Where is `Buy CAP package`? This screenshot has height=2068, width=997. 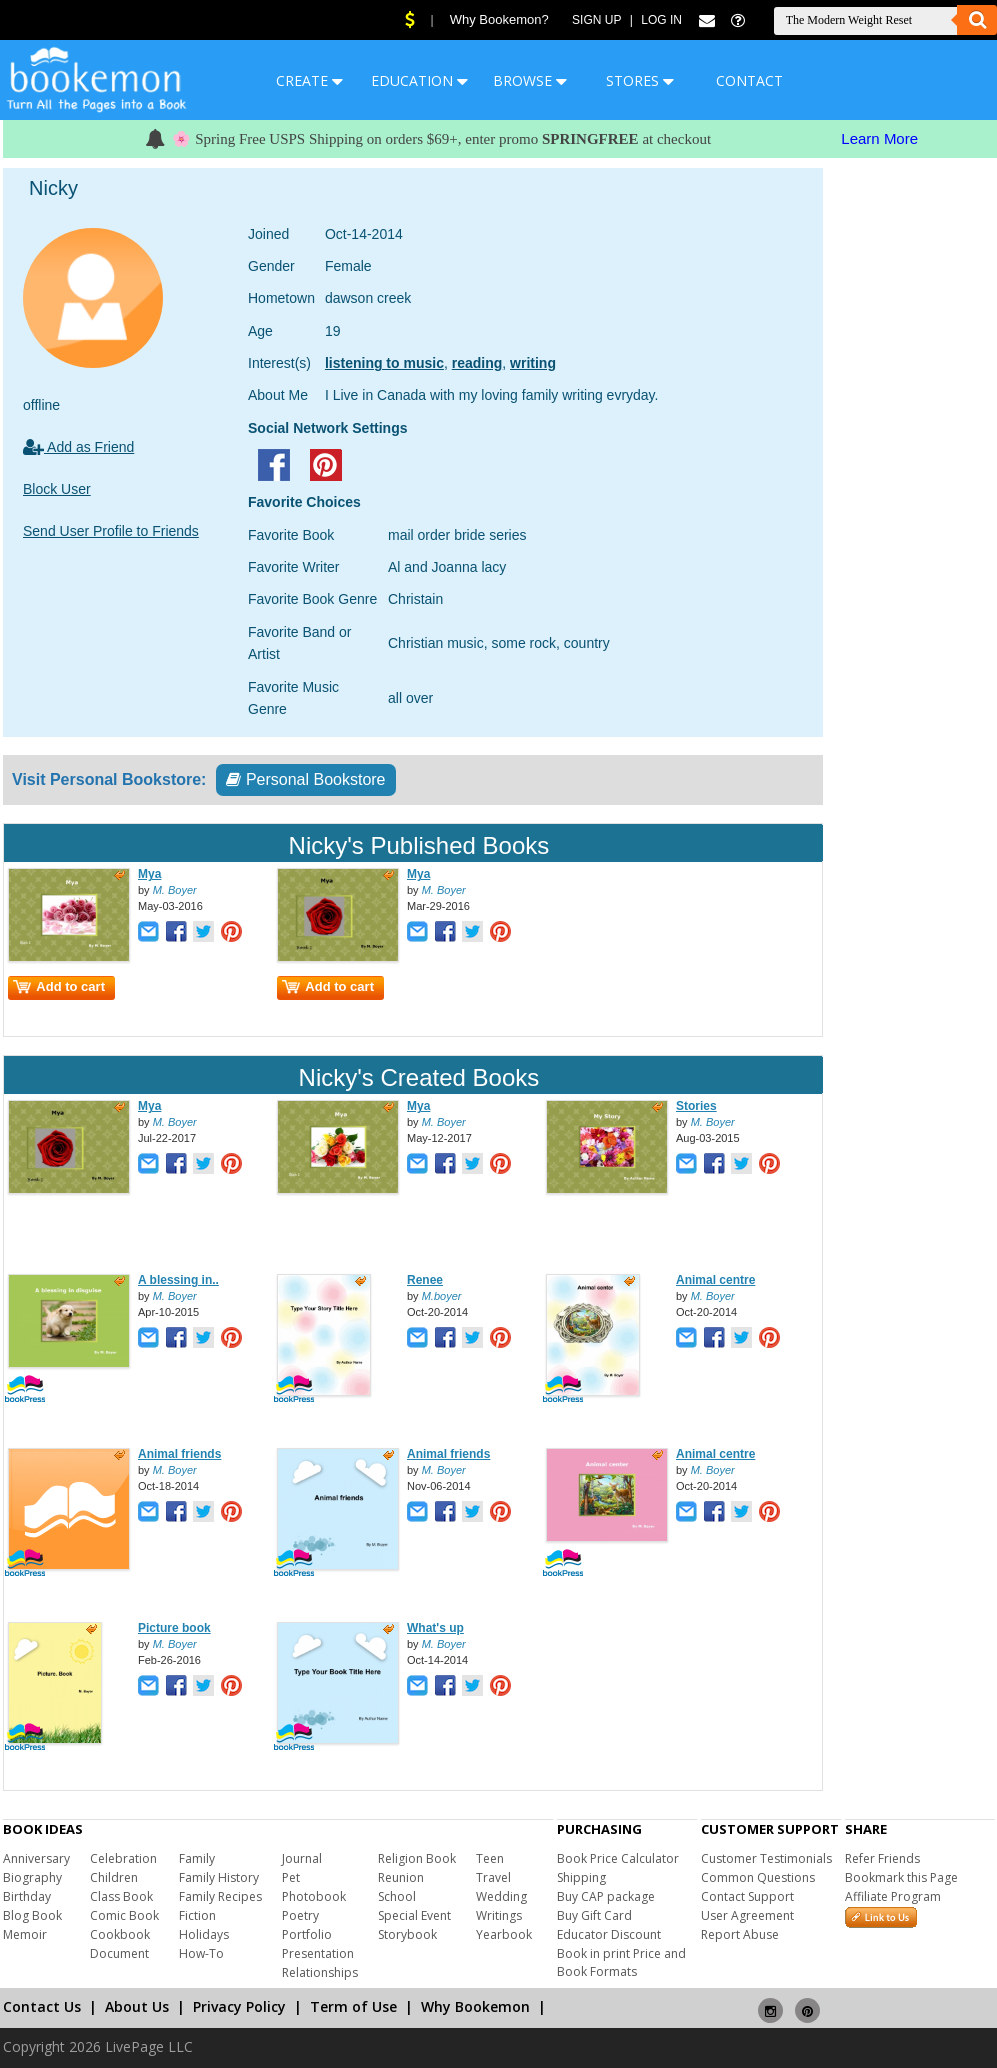
Buy CAP package is located at coordinates (606, 1896).